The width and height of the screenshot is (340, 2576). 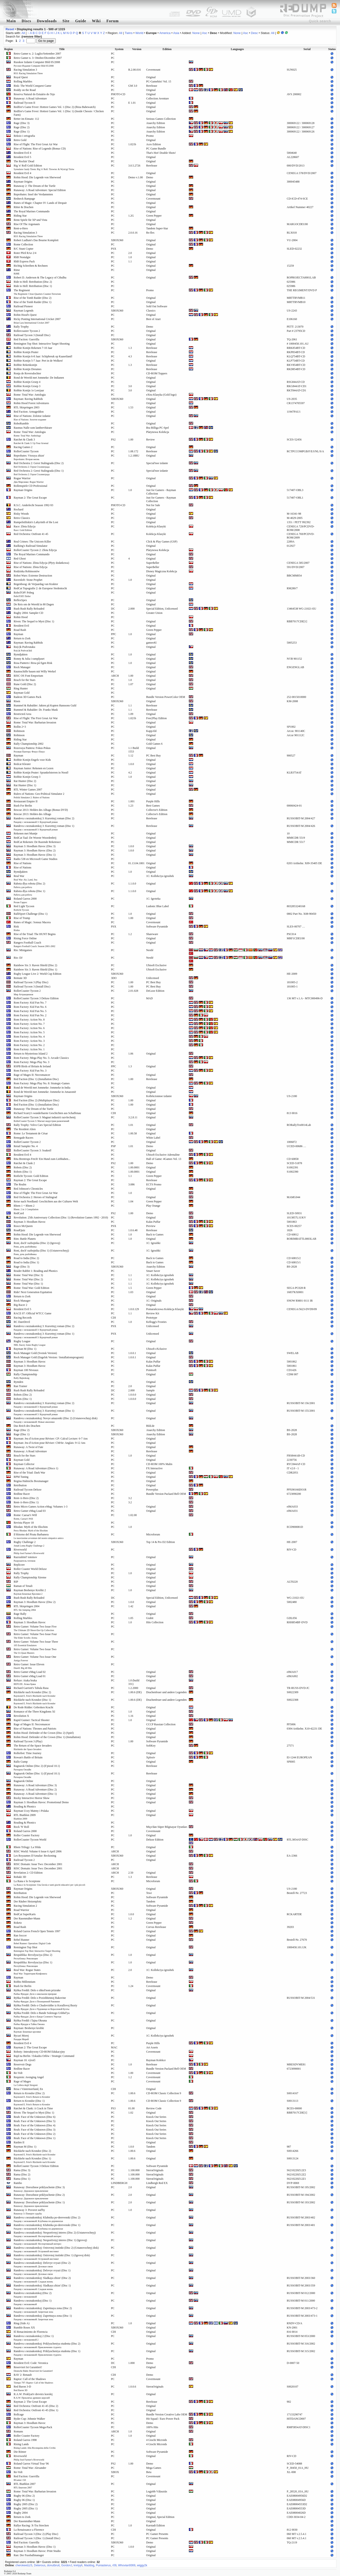 I want to click on Rom Factory: Action No. 1, so click(x=29, y=1049).